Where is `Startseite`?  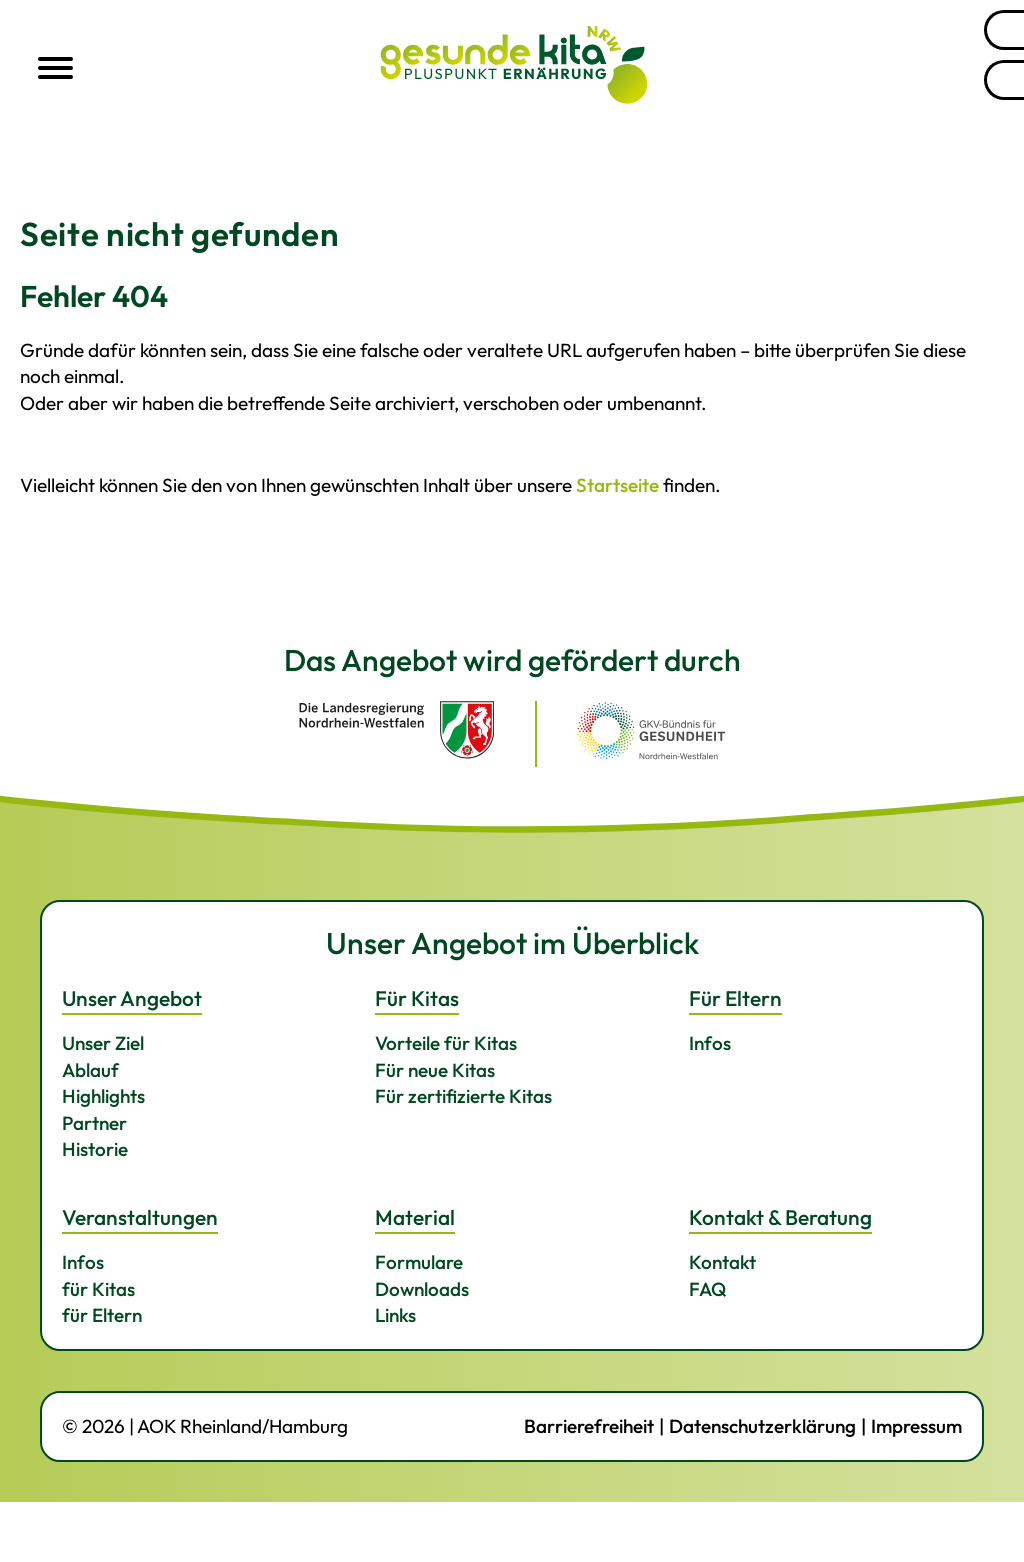 Startseite is located at coordinates (617, 485).